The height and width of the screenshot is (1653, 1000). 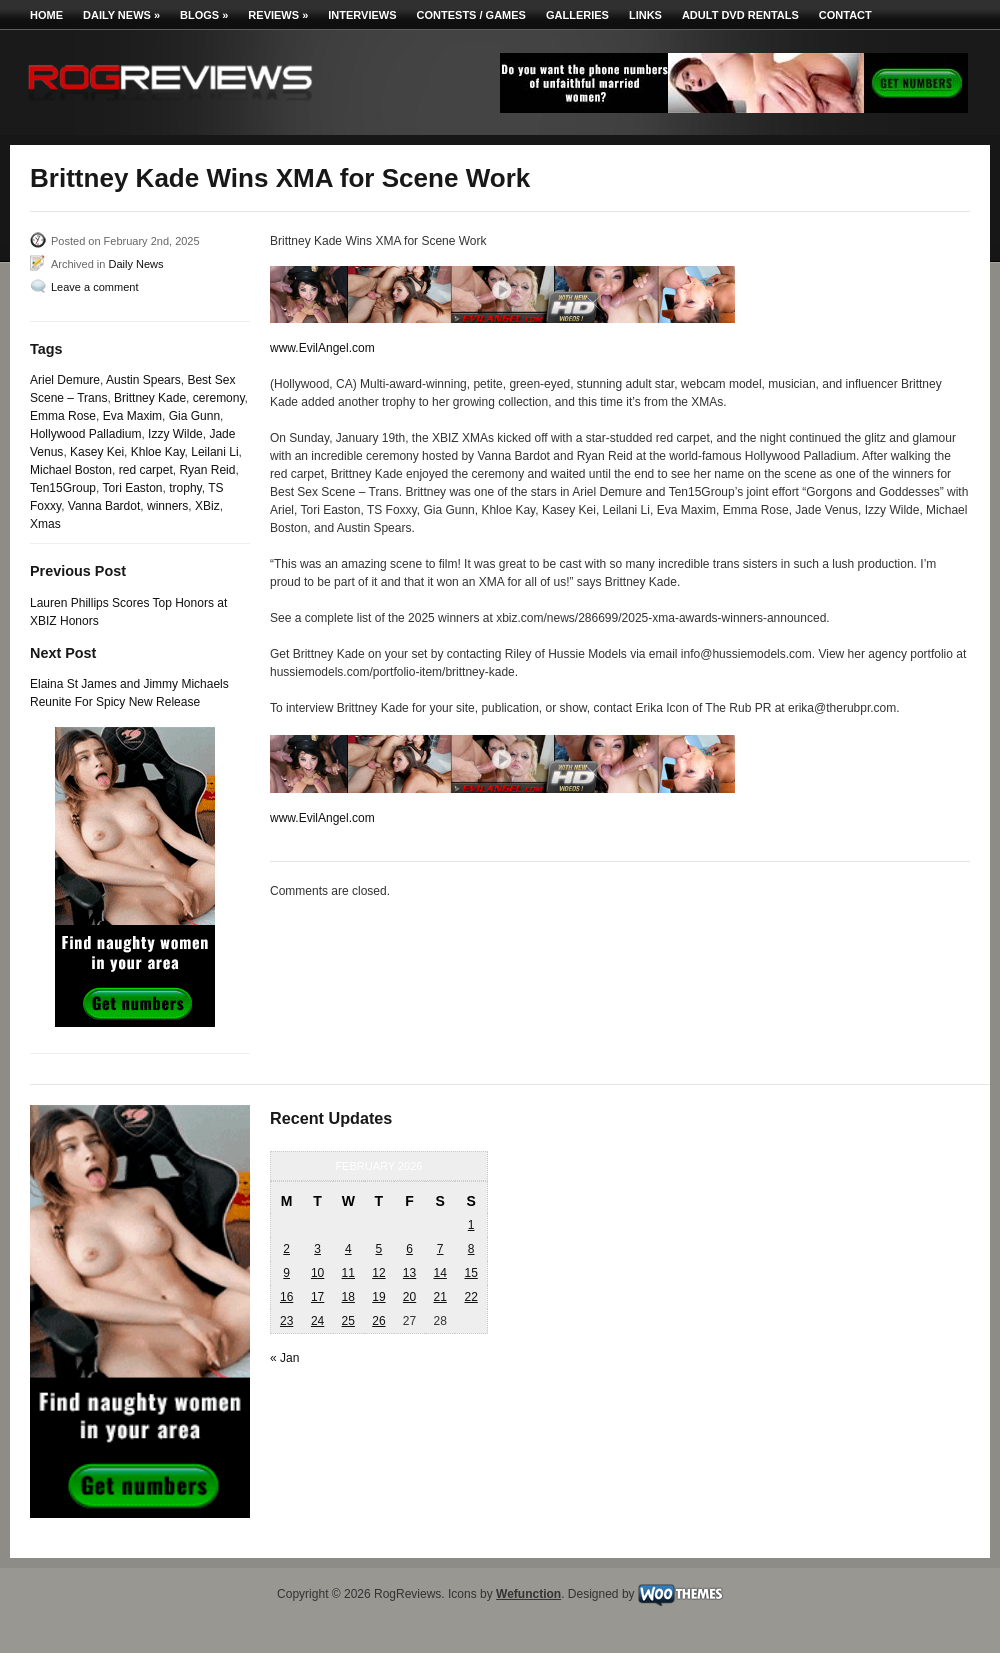 I want to click on trophy, so click(x=185, y=488).